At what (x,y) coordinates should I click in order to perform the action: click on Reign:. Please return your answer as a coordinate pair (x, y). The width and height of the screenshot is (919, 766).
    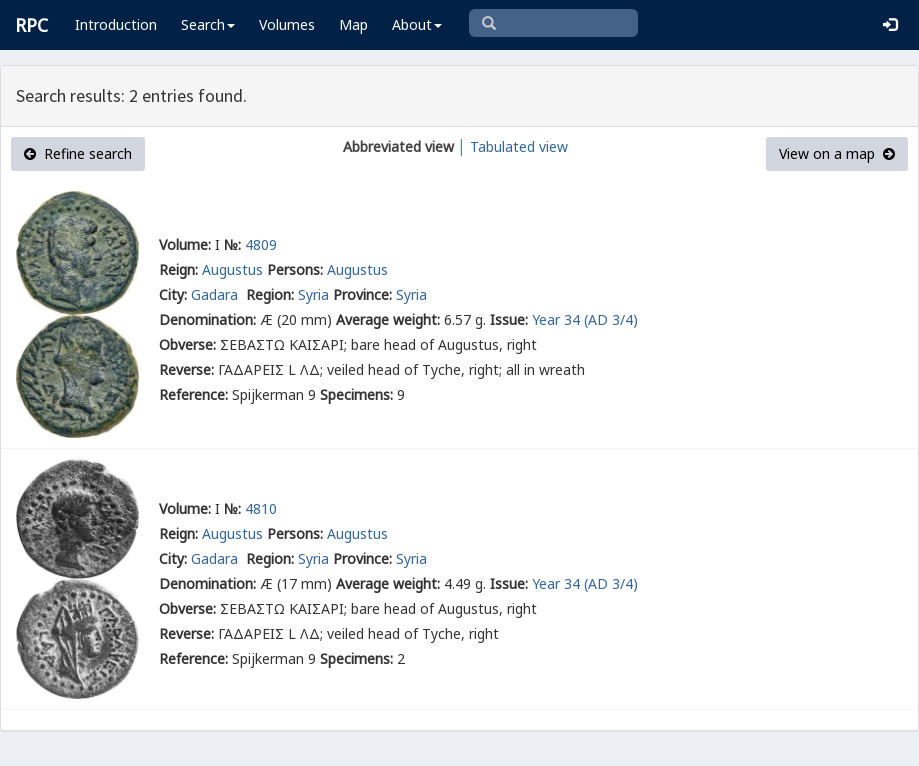
    Looking at the image, I should click on (178, 269).